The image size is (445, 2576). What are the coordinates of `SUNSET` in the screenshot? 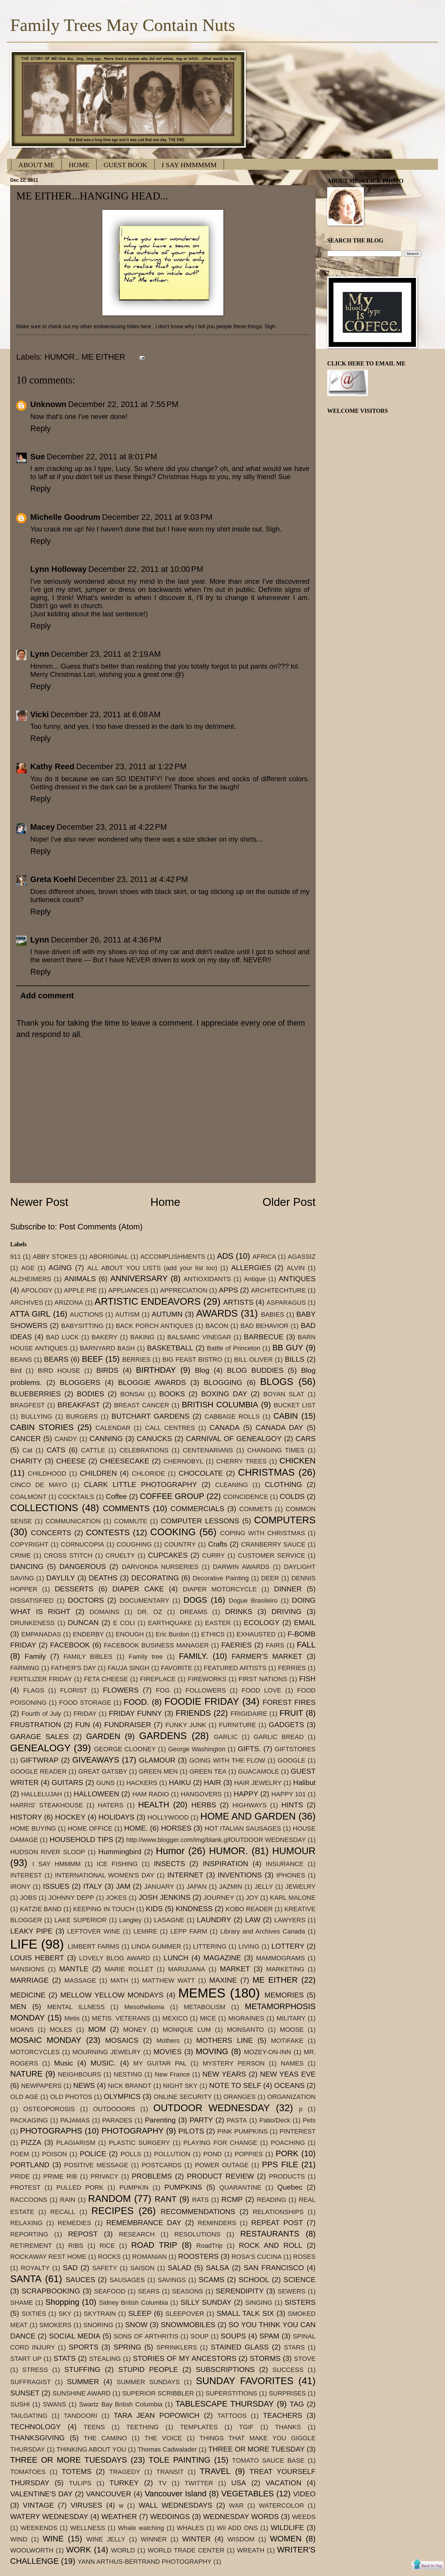 It's located at (25, 2393).